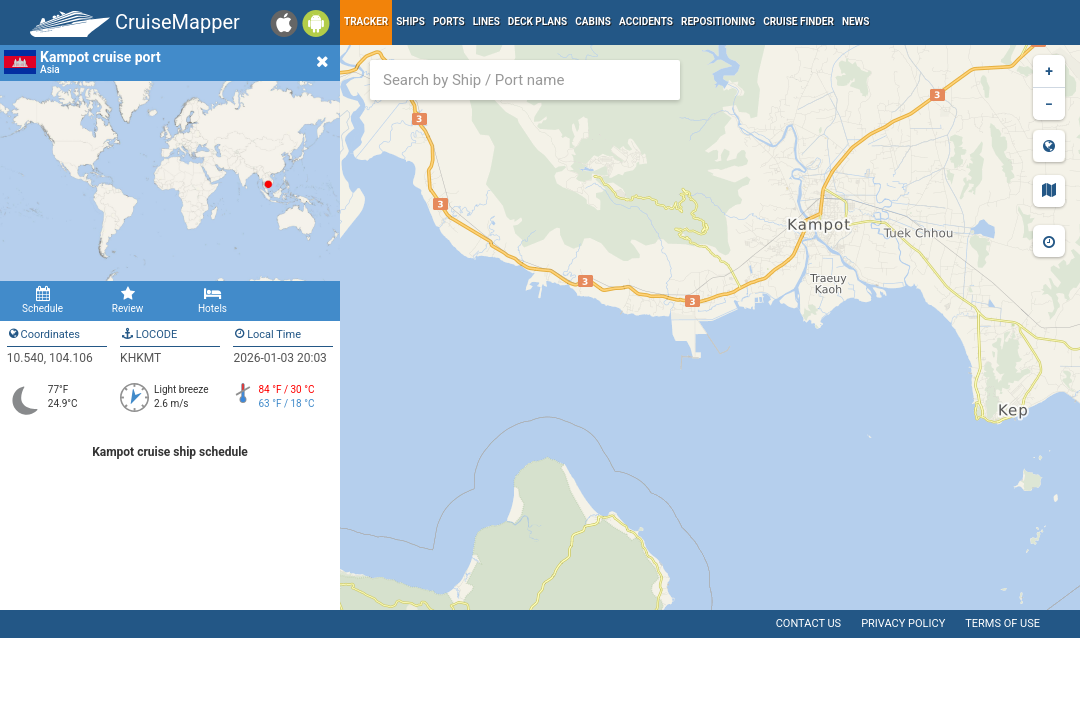 The image size is (1080, 720). Describe the element at coordinates (127, 300) in the screenshot. I see `Review` at that location.